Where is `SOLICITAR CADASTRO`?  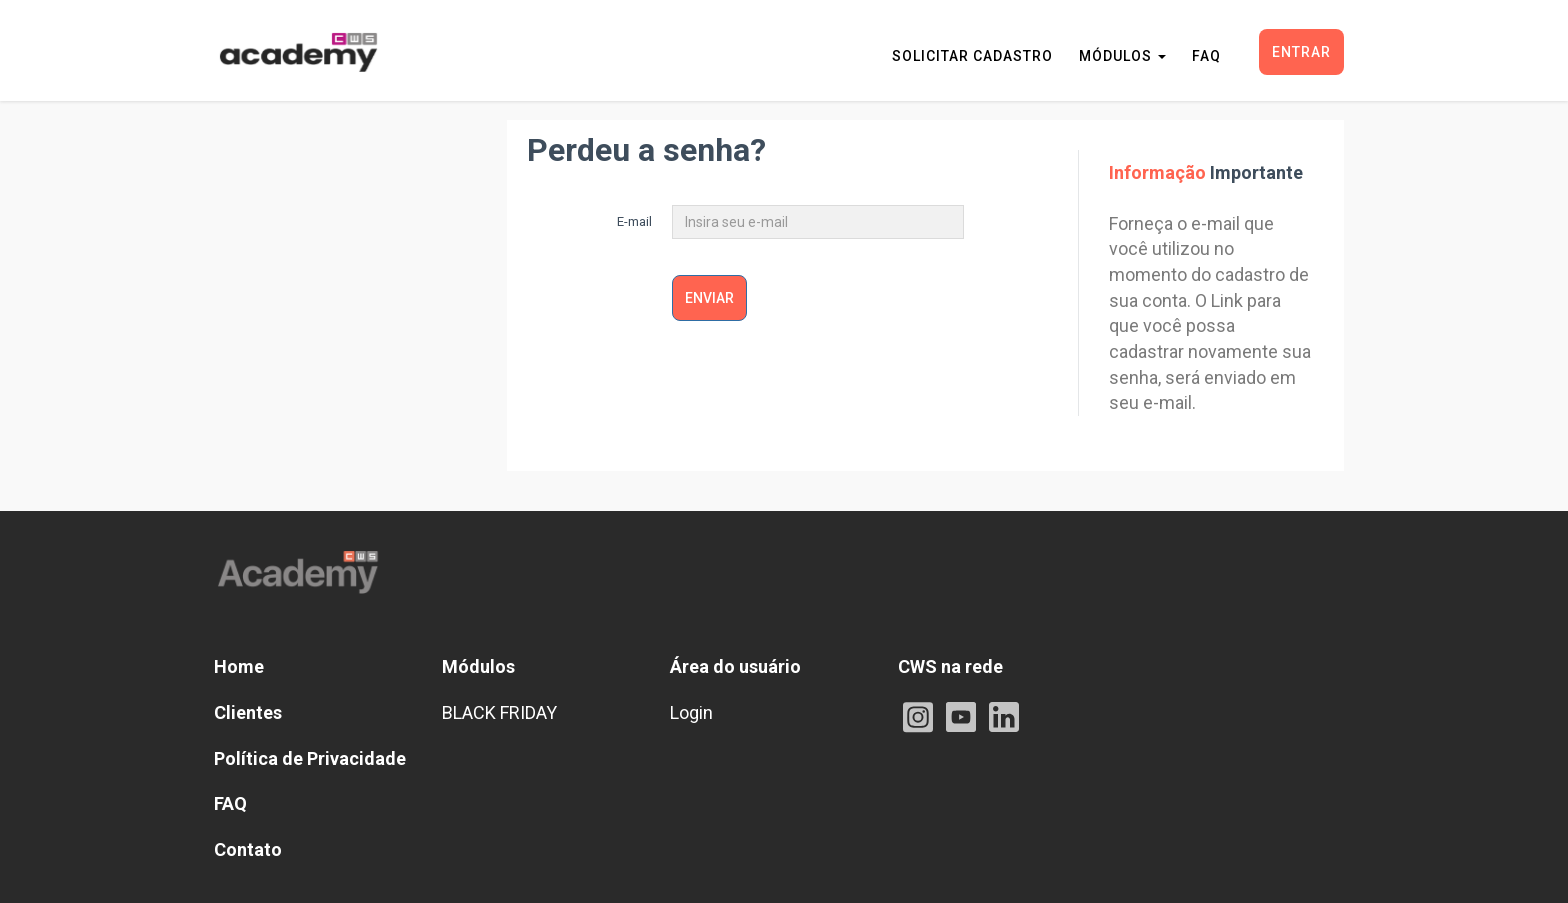 SOLICITAR CADASTRO is located at coordinates (972, 56).